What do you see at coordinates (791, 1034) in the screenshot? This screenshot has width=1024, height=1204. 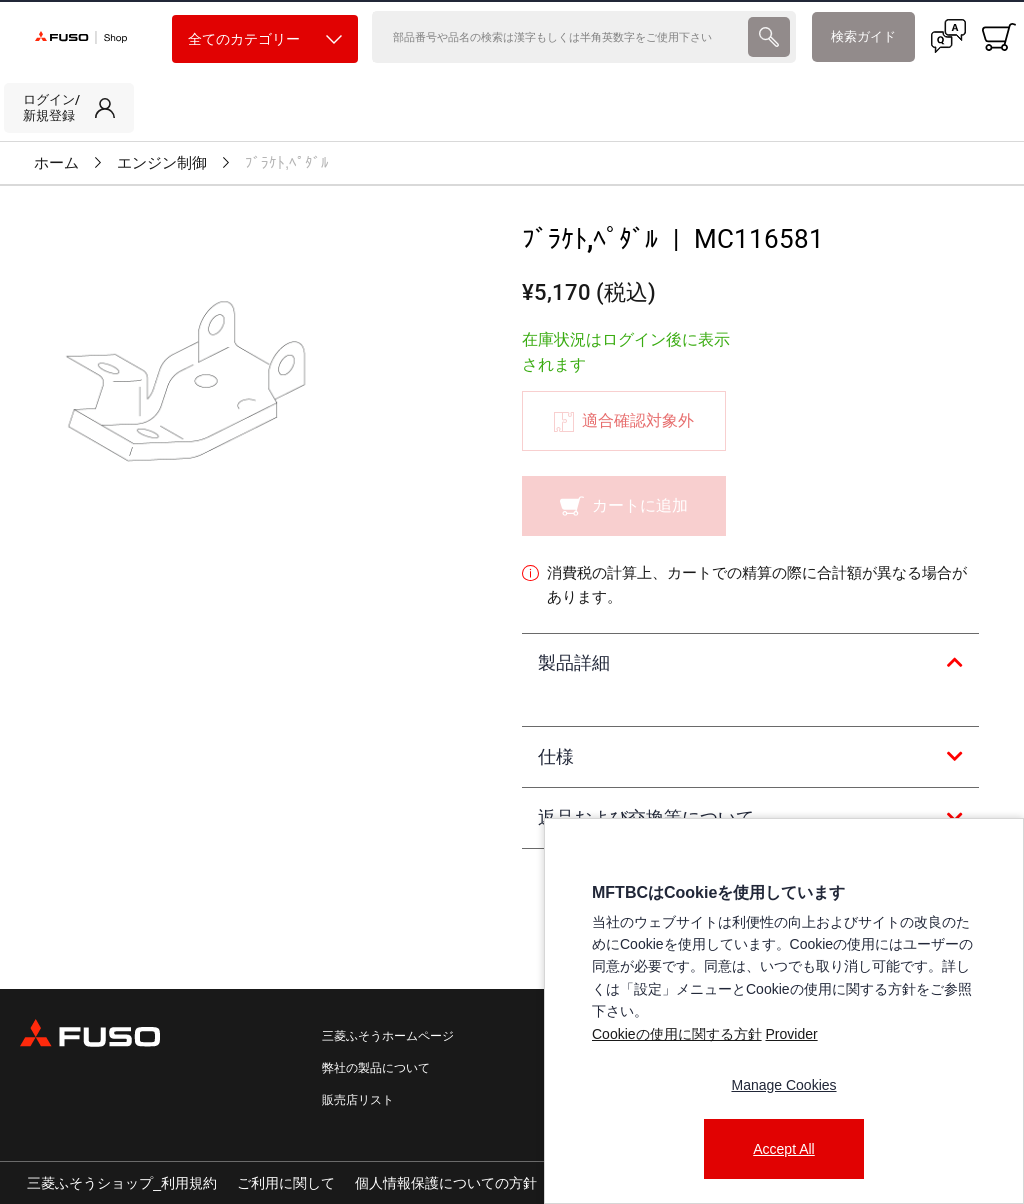 I see `Provider` at bounding box center [791, 1034].